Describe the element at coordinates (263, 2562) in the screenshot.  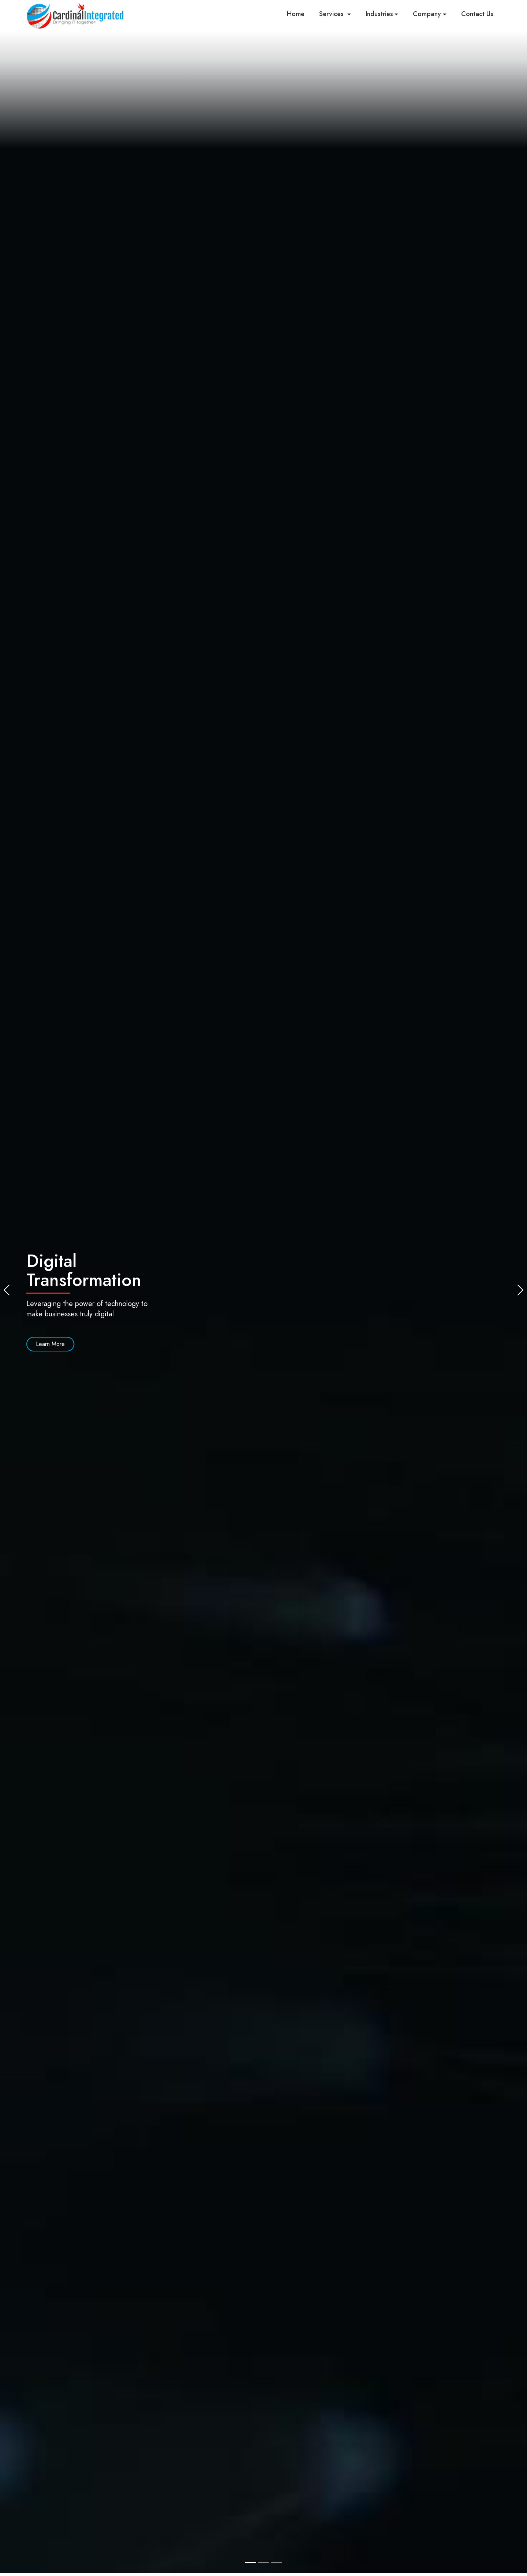
I see `[Slide 2]` at that location.